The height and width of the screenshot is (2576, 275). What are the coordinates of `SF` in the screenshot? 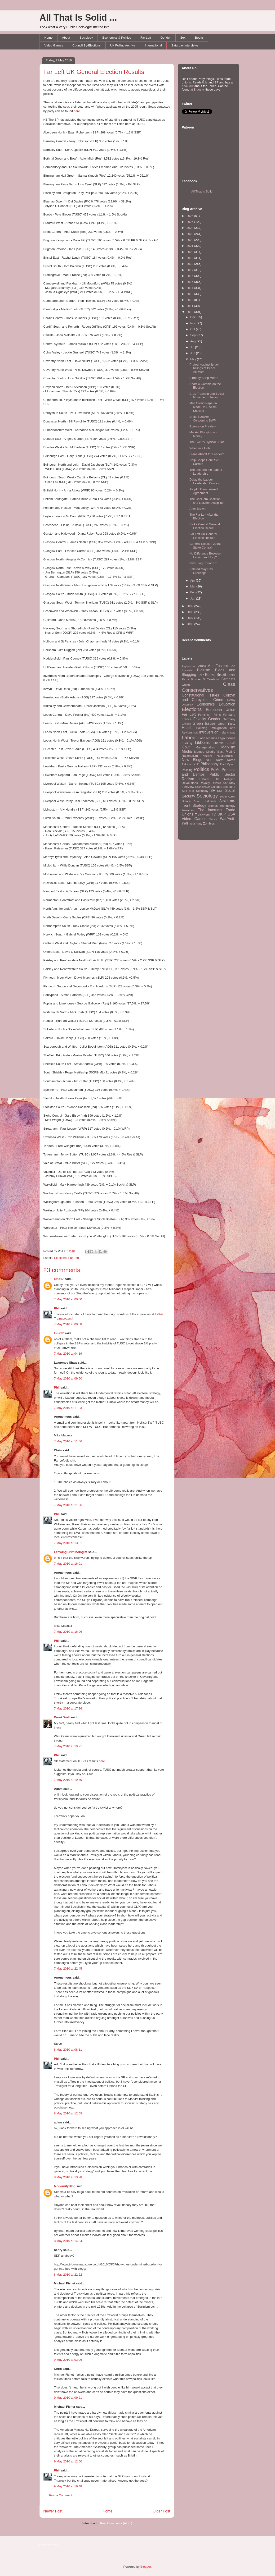 It's located at (212, 790).